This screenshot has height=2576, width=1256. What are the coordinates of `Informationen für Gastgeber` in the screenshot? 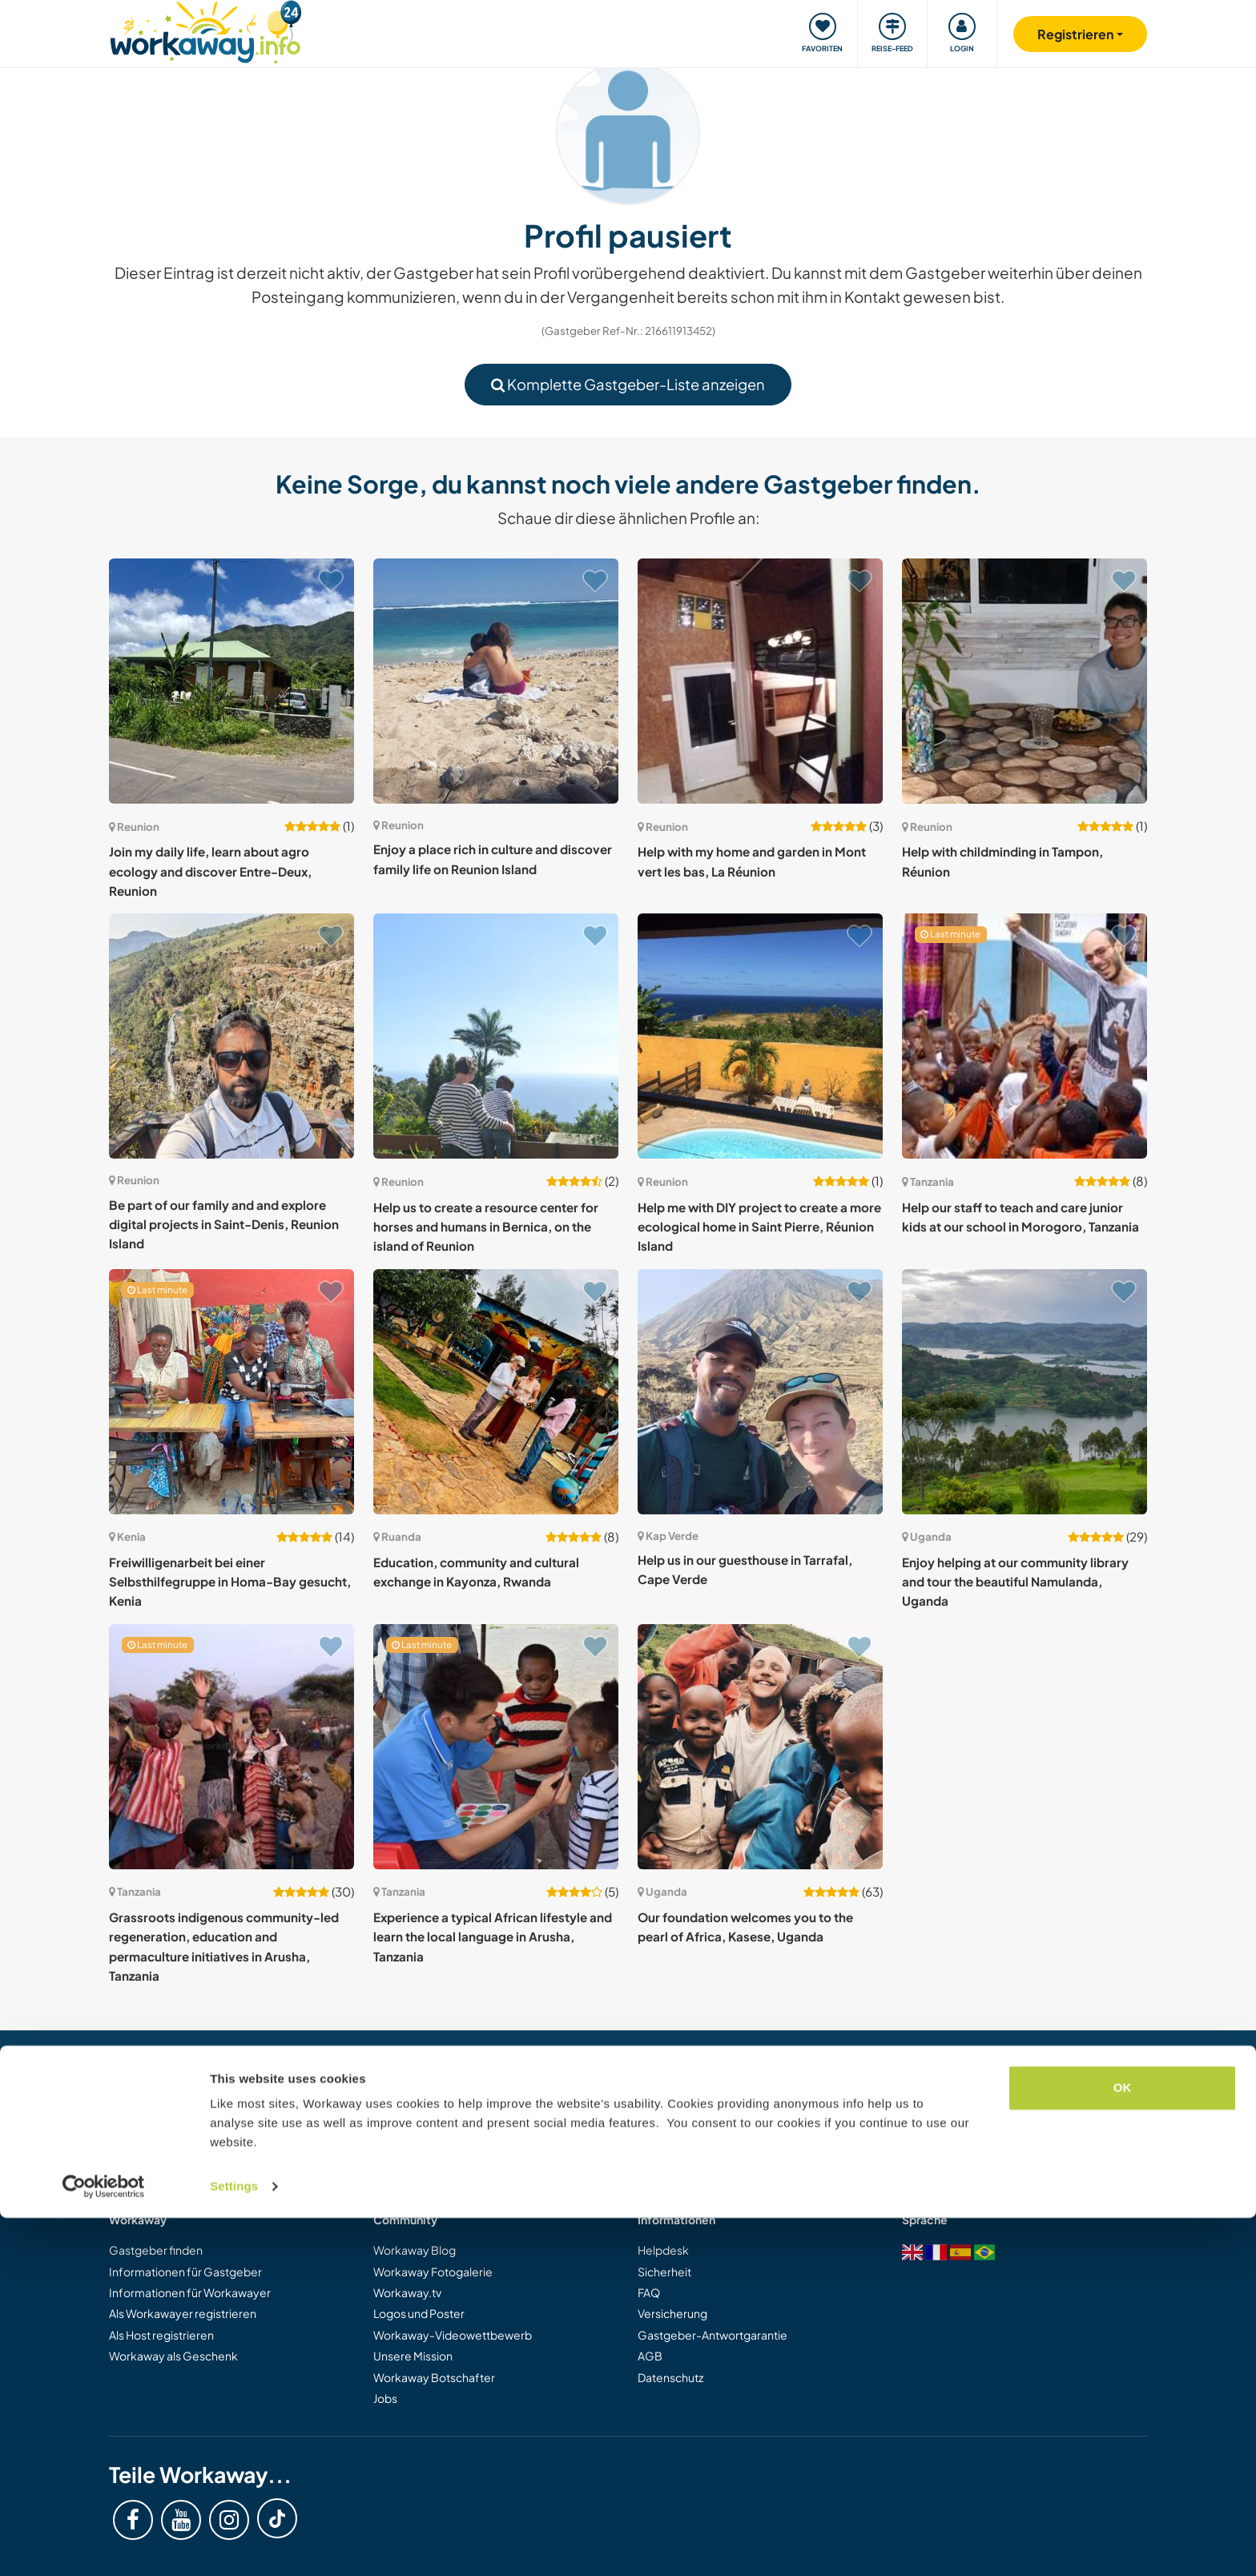 It's located at (185, 2271).